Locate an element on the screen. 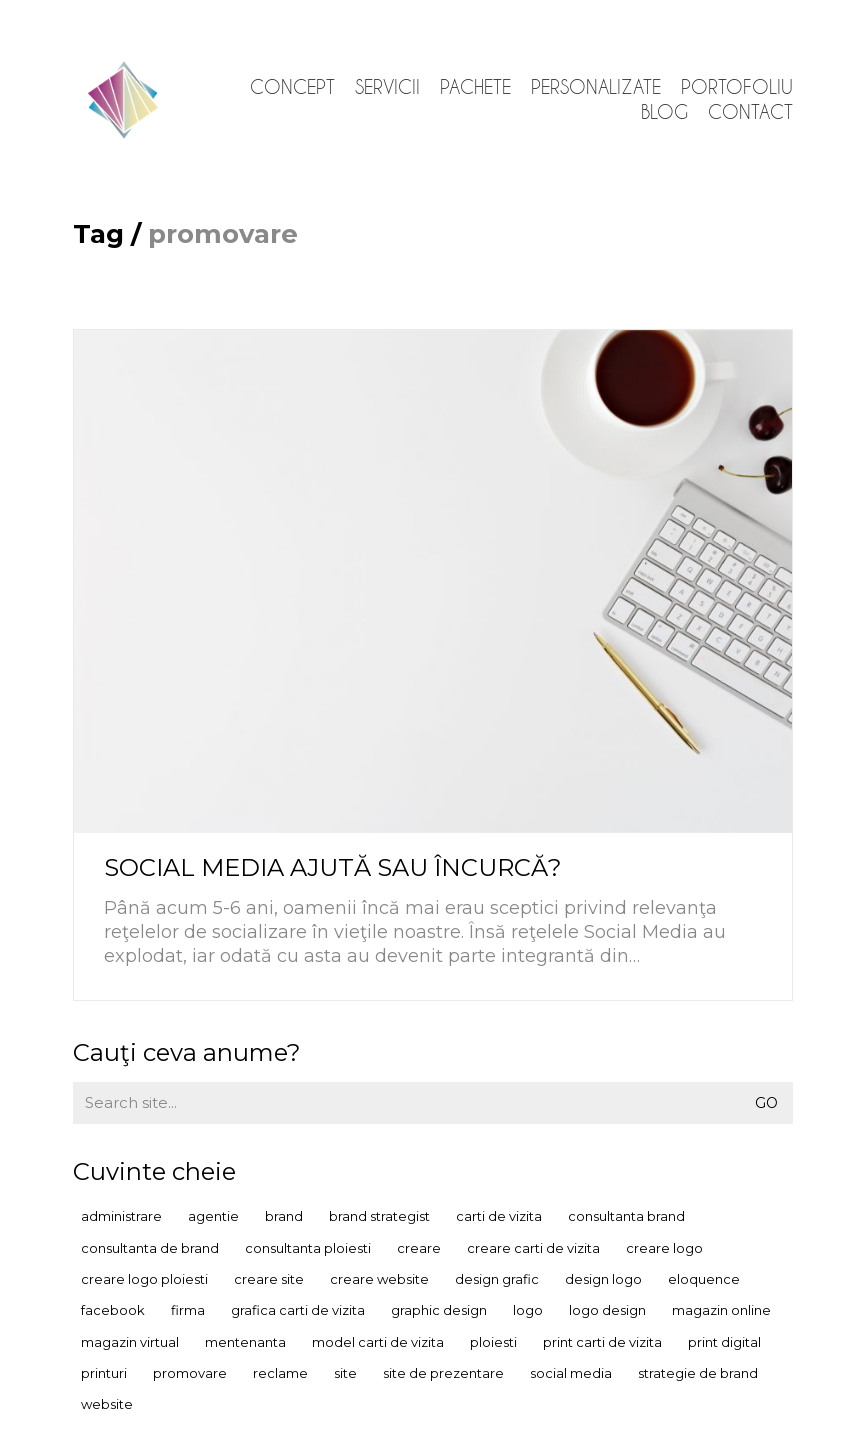 The image size is (866, 1455). print digital [print digital (1 item)] is located at coordinates (724, 1342).